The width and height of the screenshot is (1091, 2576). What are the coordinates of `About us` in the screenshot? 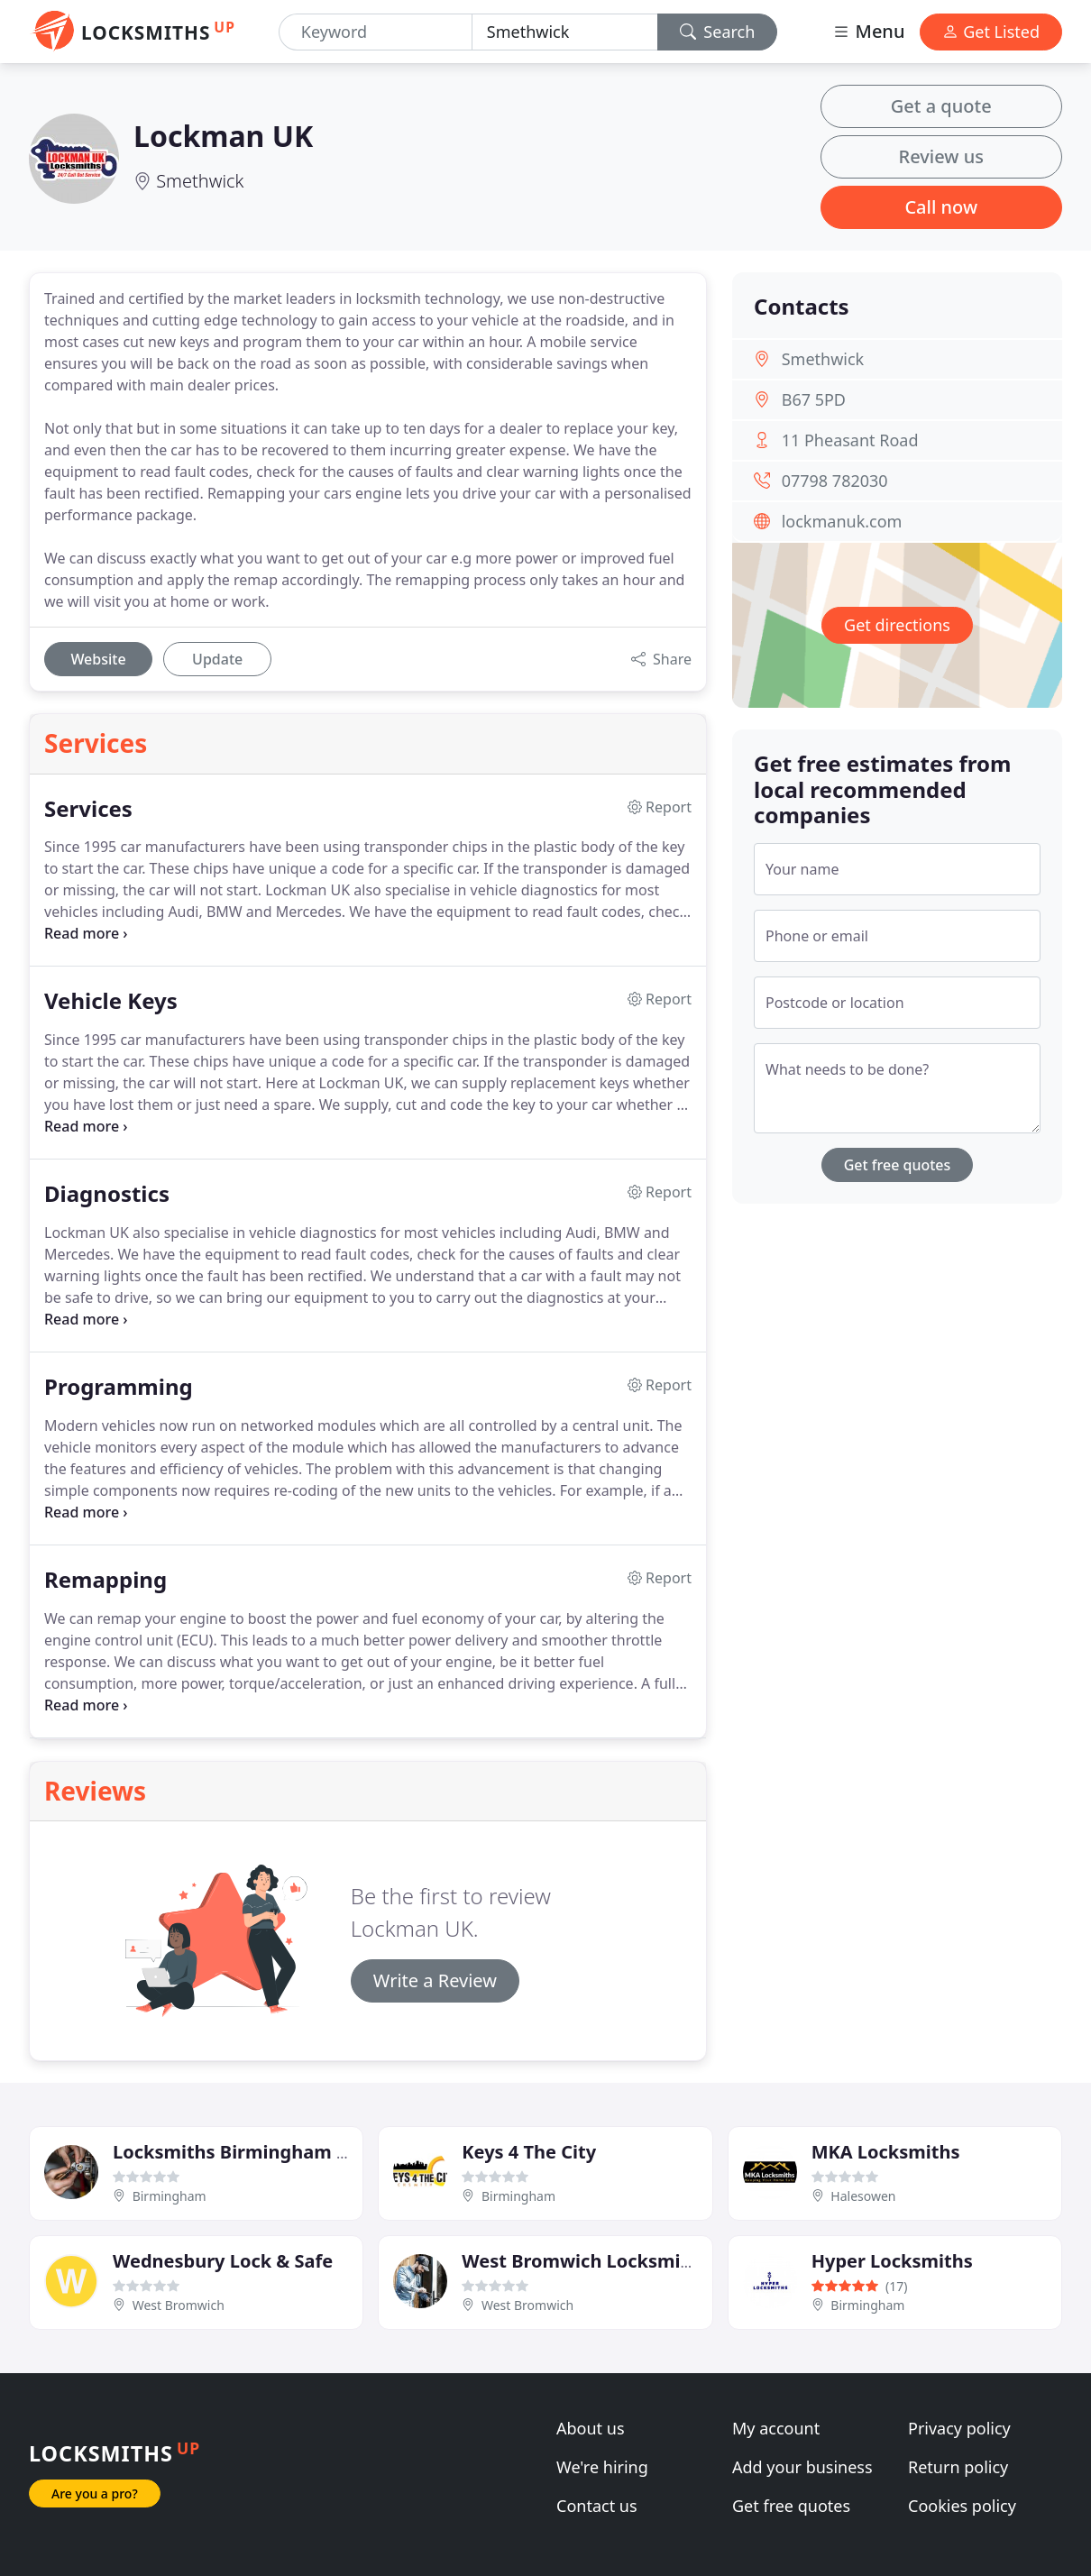 It's located at (590, 2428).